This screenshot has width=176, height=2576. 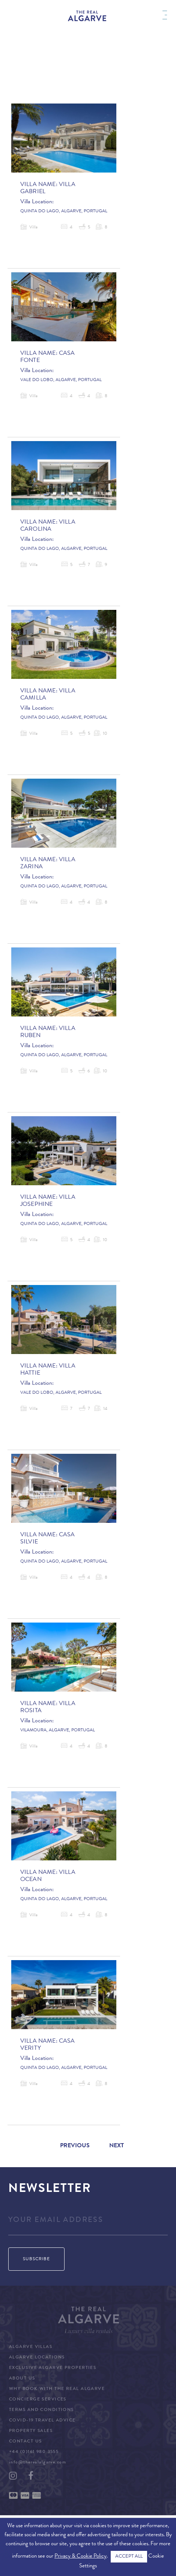 I want to click on Exclusive Algarve Properties, so click(x=52, y=2368).